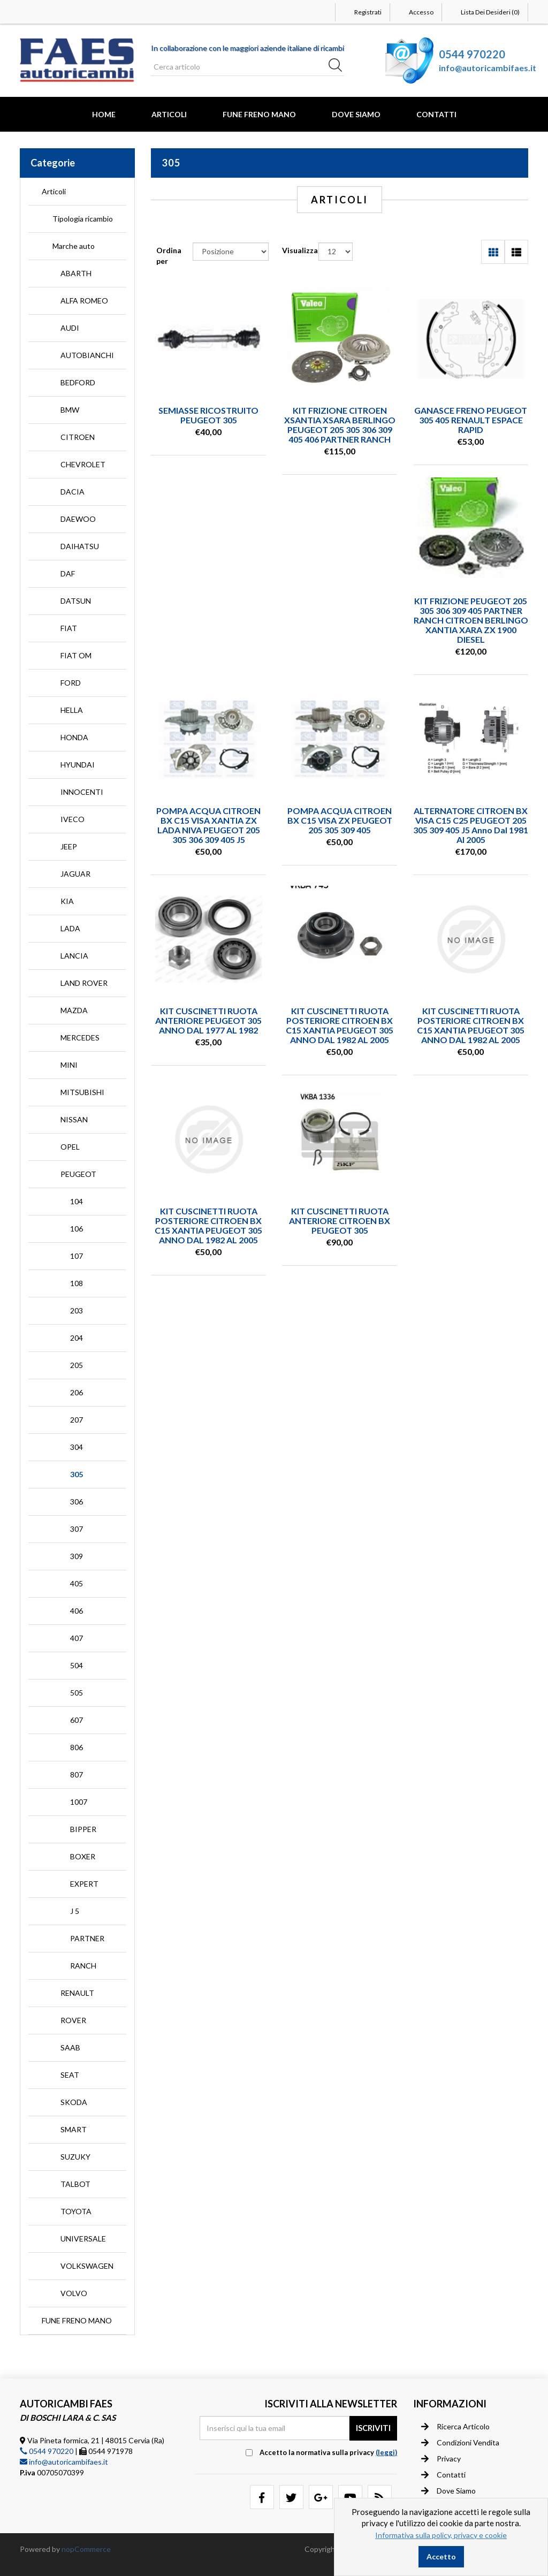  I want to click on nopCommerce, so click(86, 2549).